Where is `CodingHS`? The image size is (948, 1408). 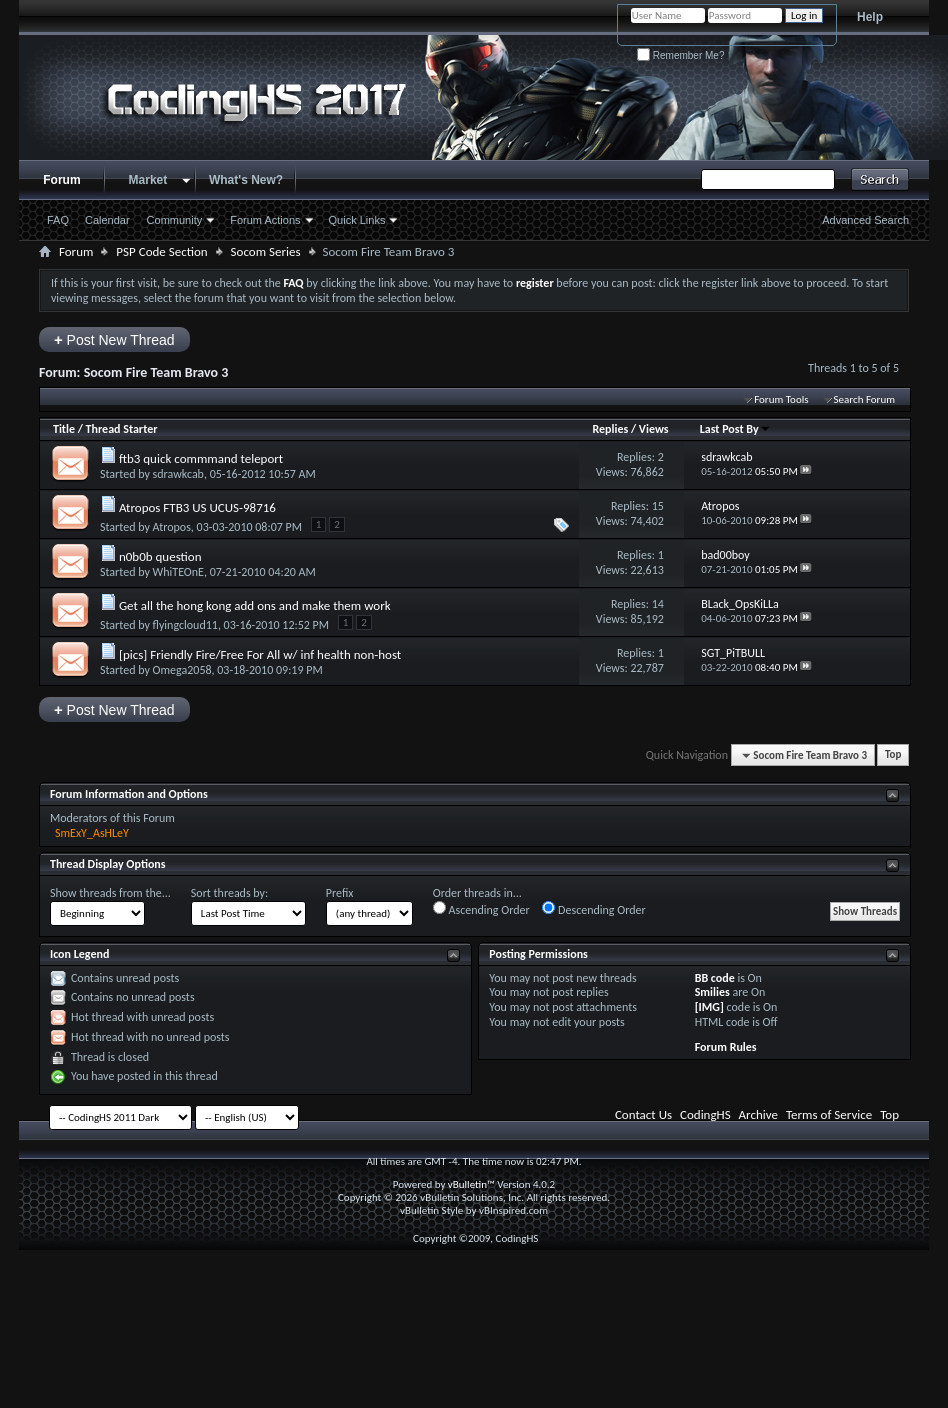
CodingHS is located at coordinates (705, 1114).